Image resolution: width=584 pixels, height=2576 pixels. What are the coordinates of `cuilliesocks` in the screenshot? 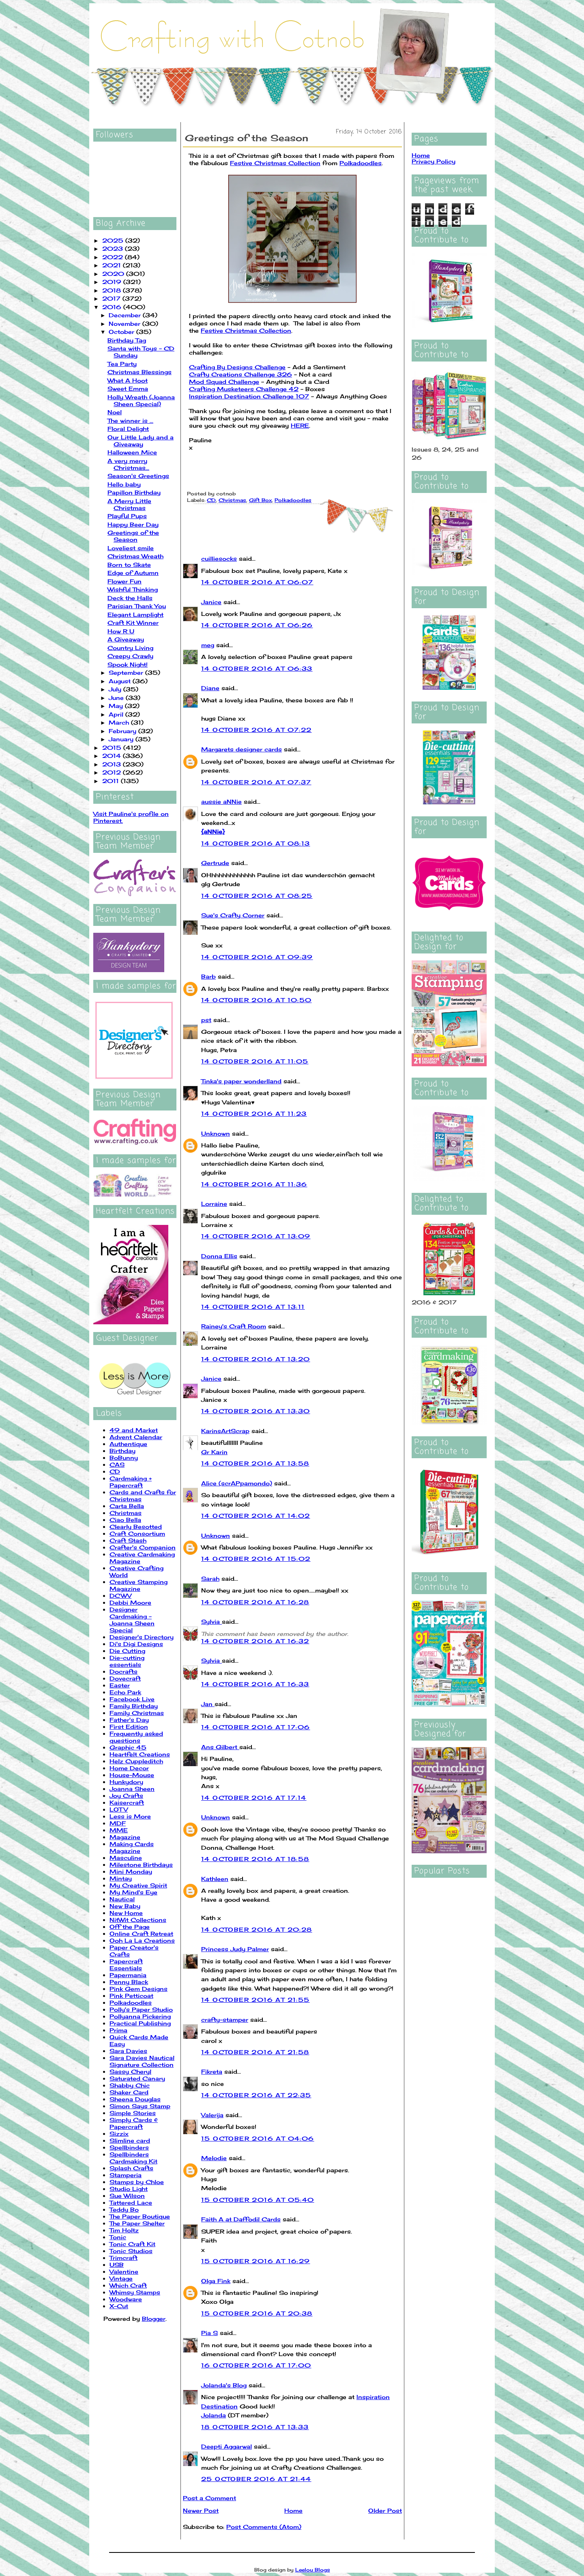 It's located at (219, 558).